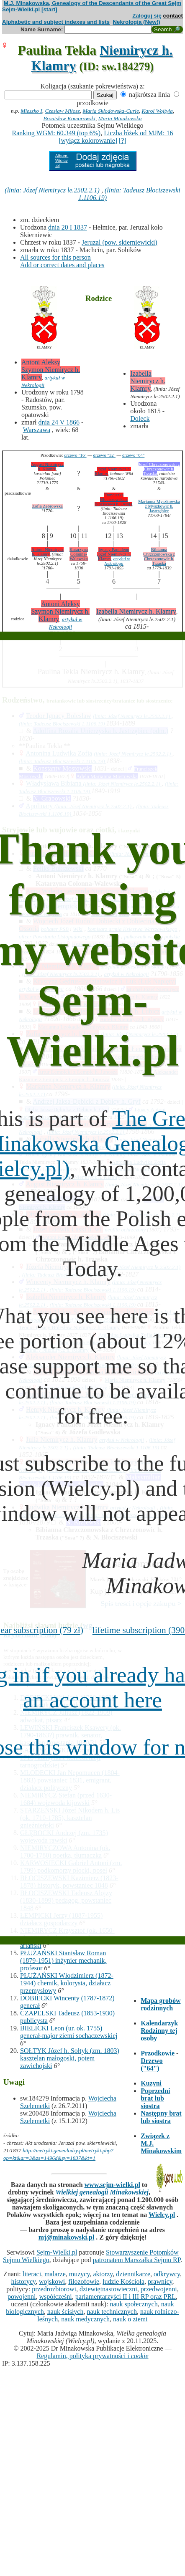 The image size is (185, 2576). What do you see at coordinates (66, 1983) in the screenshot?
I see `PŁUŻAŃSKI Włodzimierz (1872-1944) chemik, kolorysta, działacz przemysłowy` at bounding box center [66, 1983].